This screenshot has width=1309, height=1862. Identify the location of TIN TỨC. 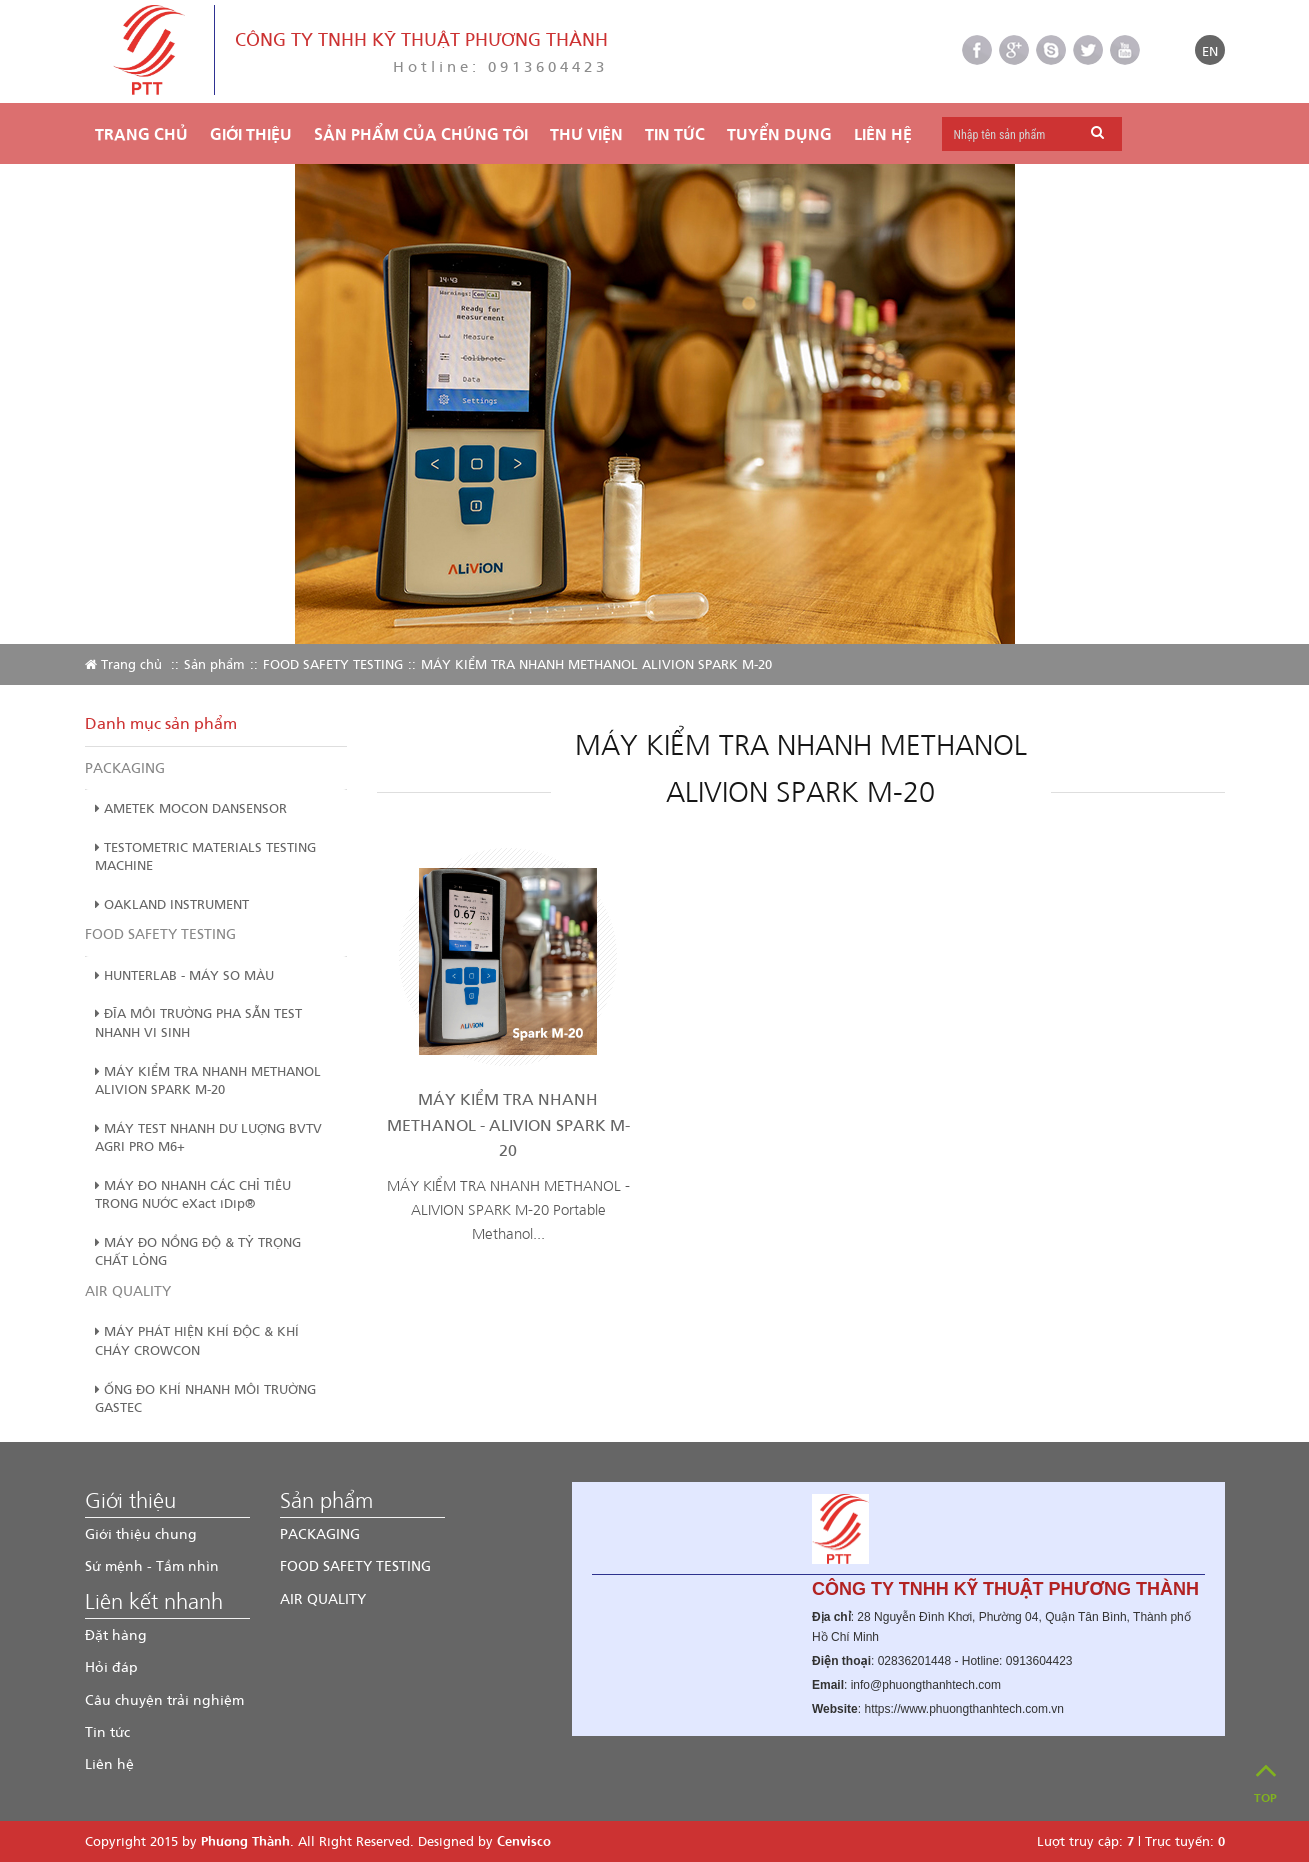
(675, 133).